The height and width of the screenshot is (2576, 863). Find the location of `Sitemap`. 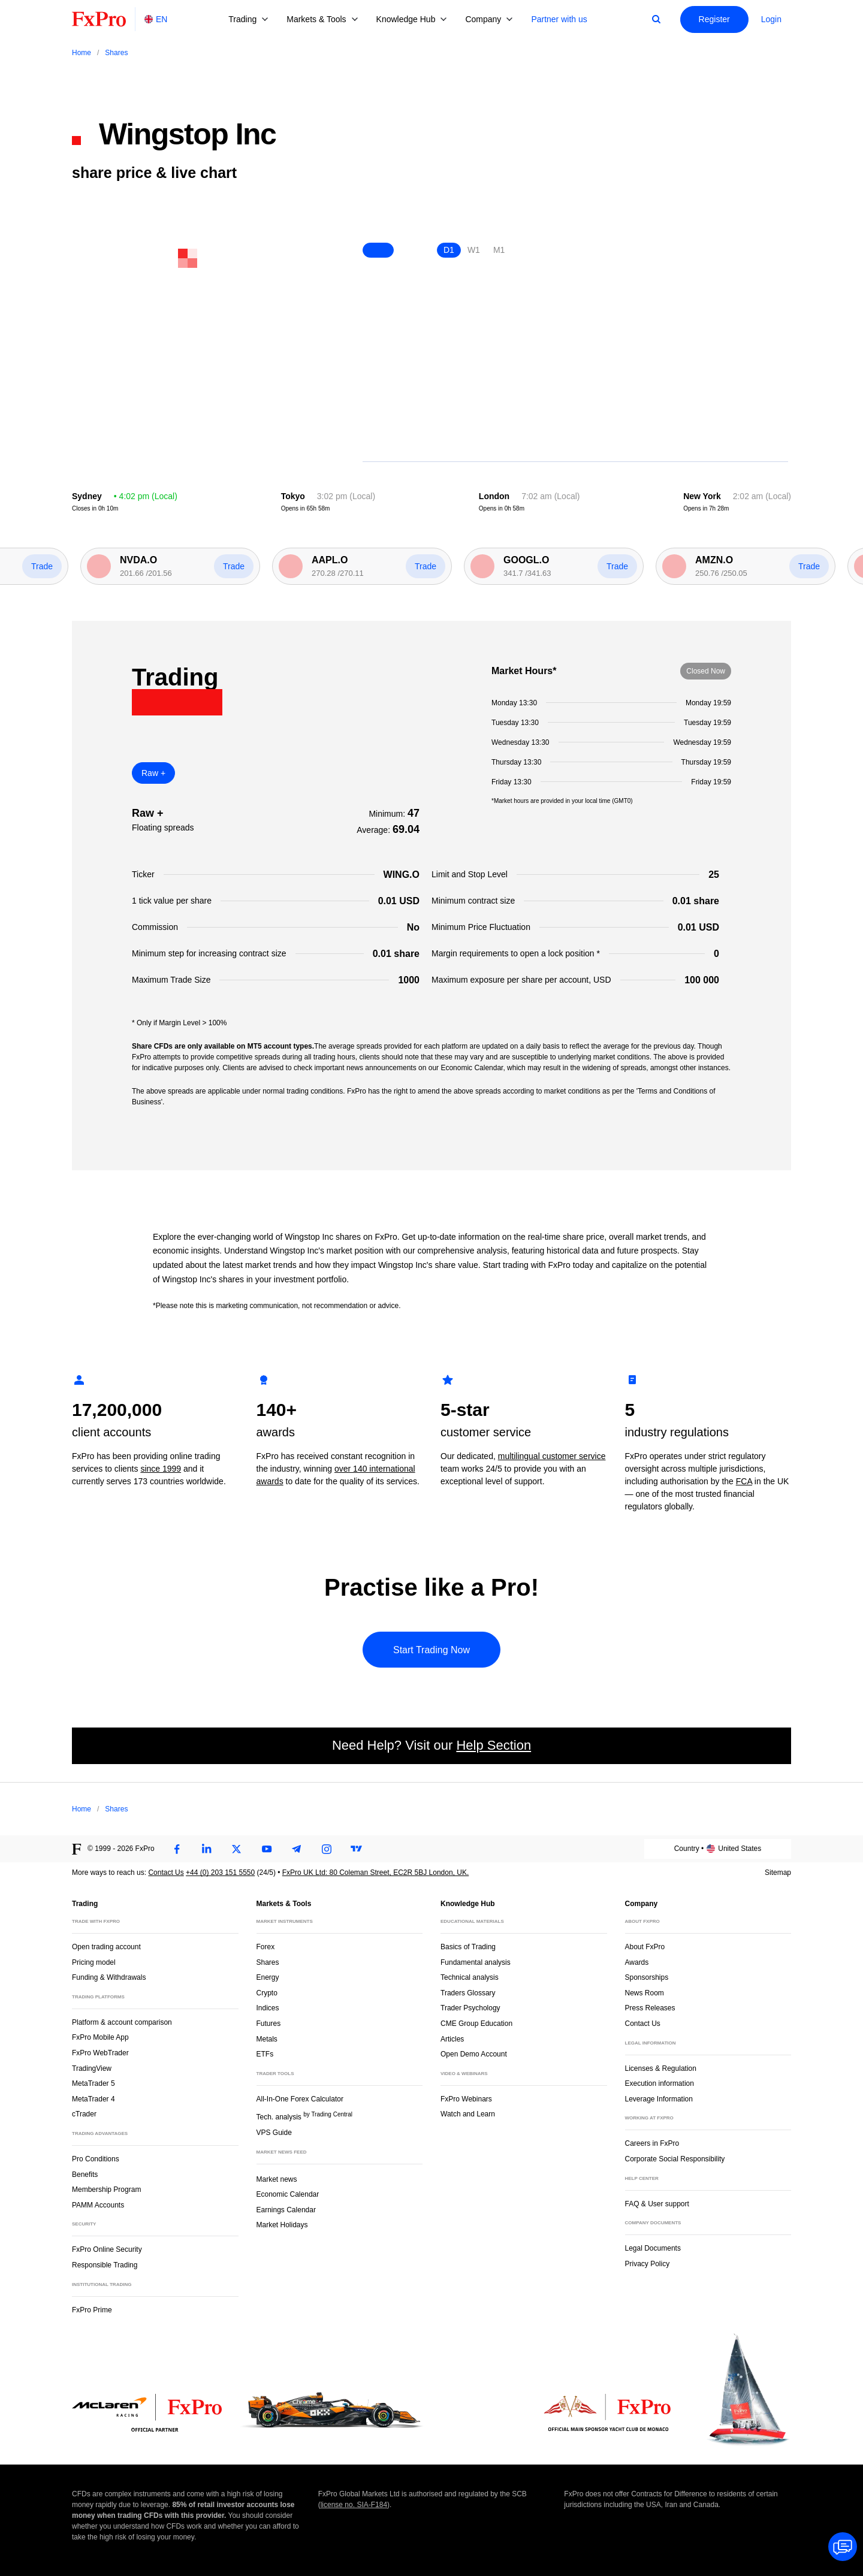

Sitemap is located at coordinates (778, 1872).